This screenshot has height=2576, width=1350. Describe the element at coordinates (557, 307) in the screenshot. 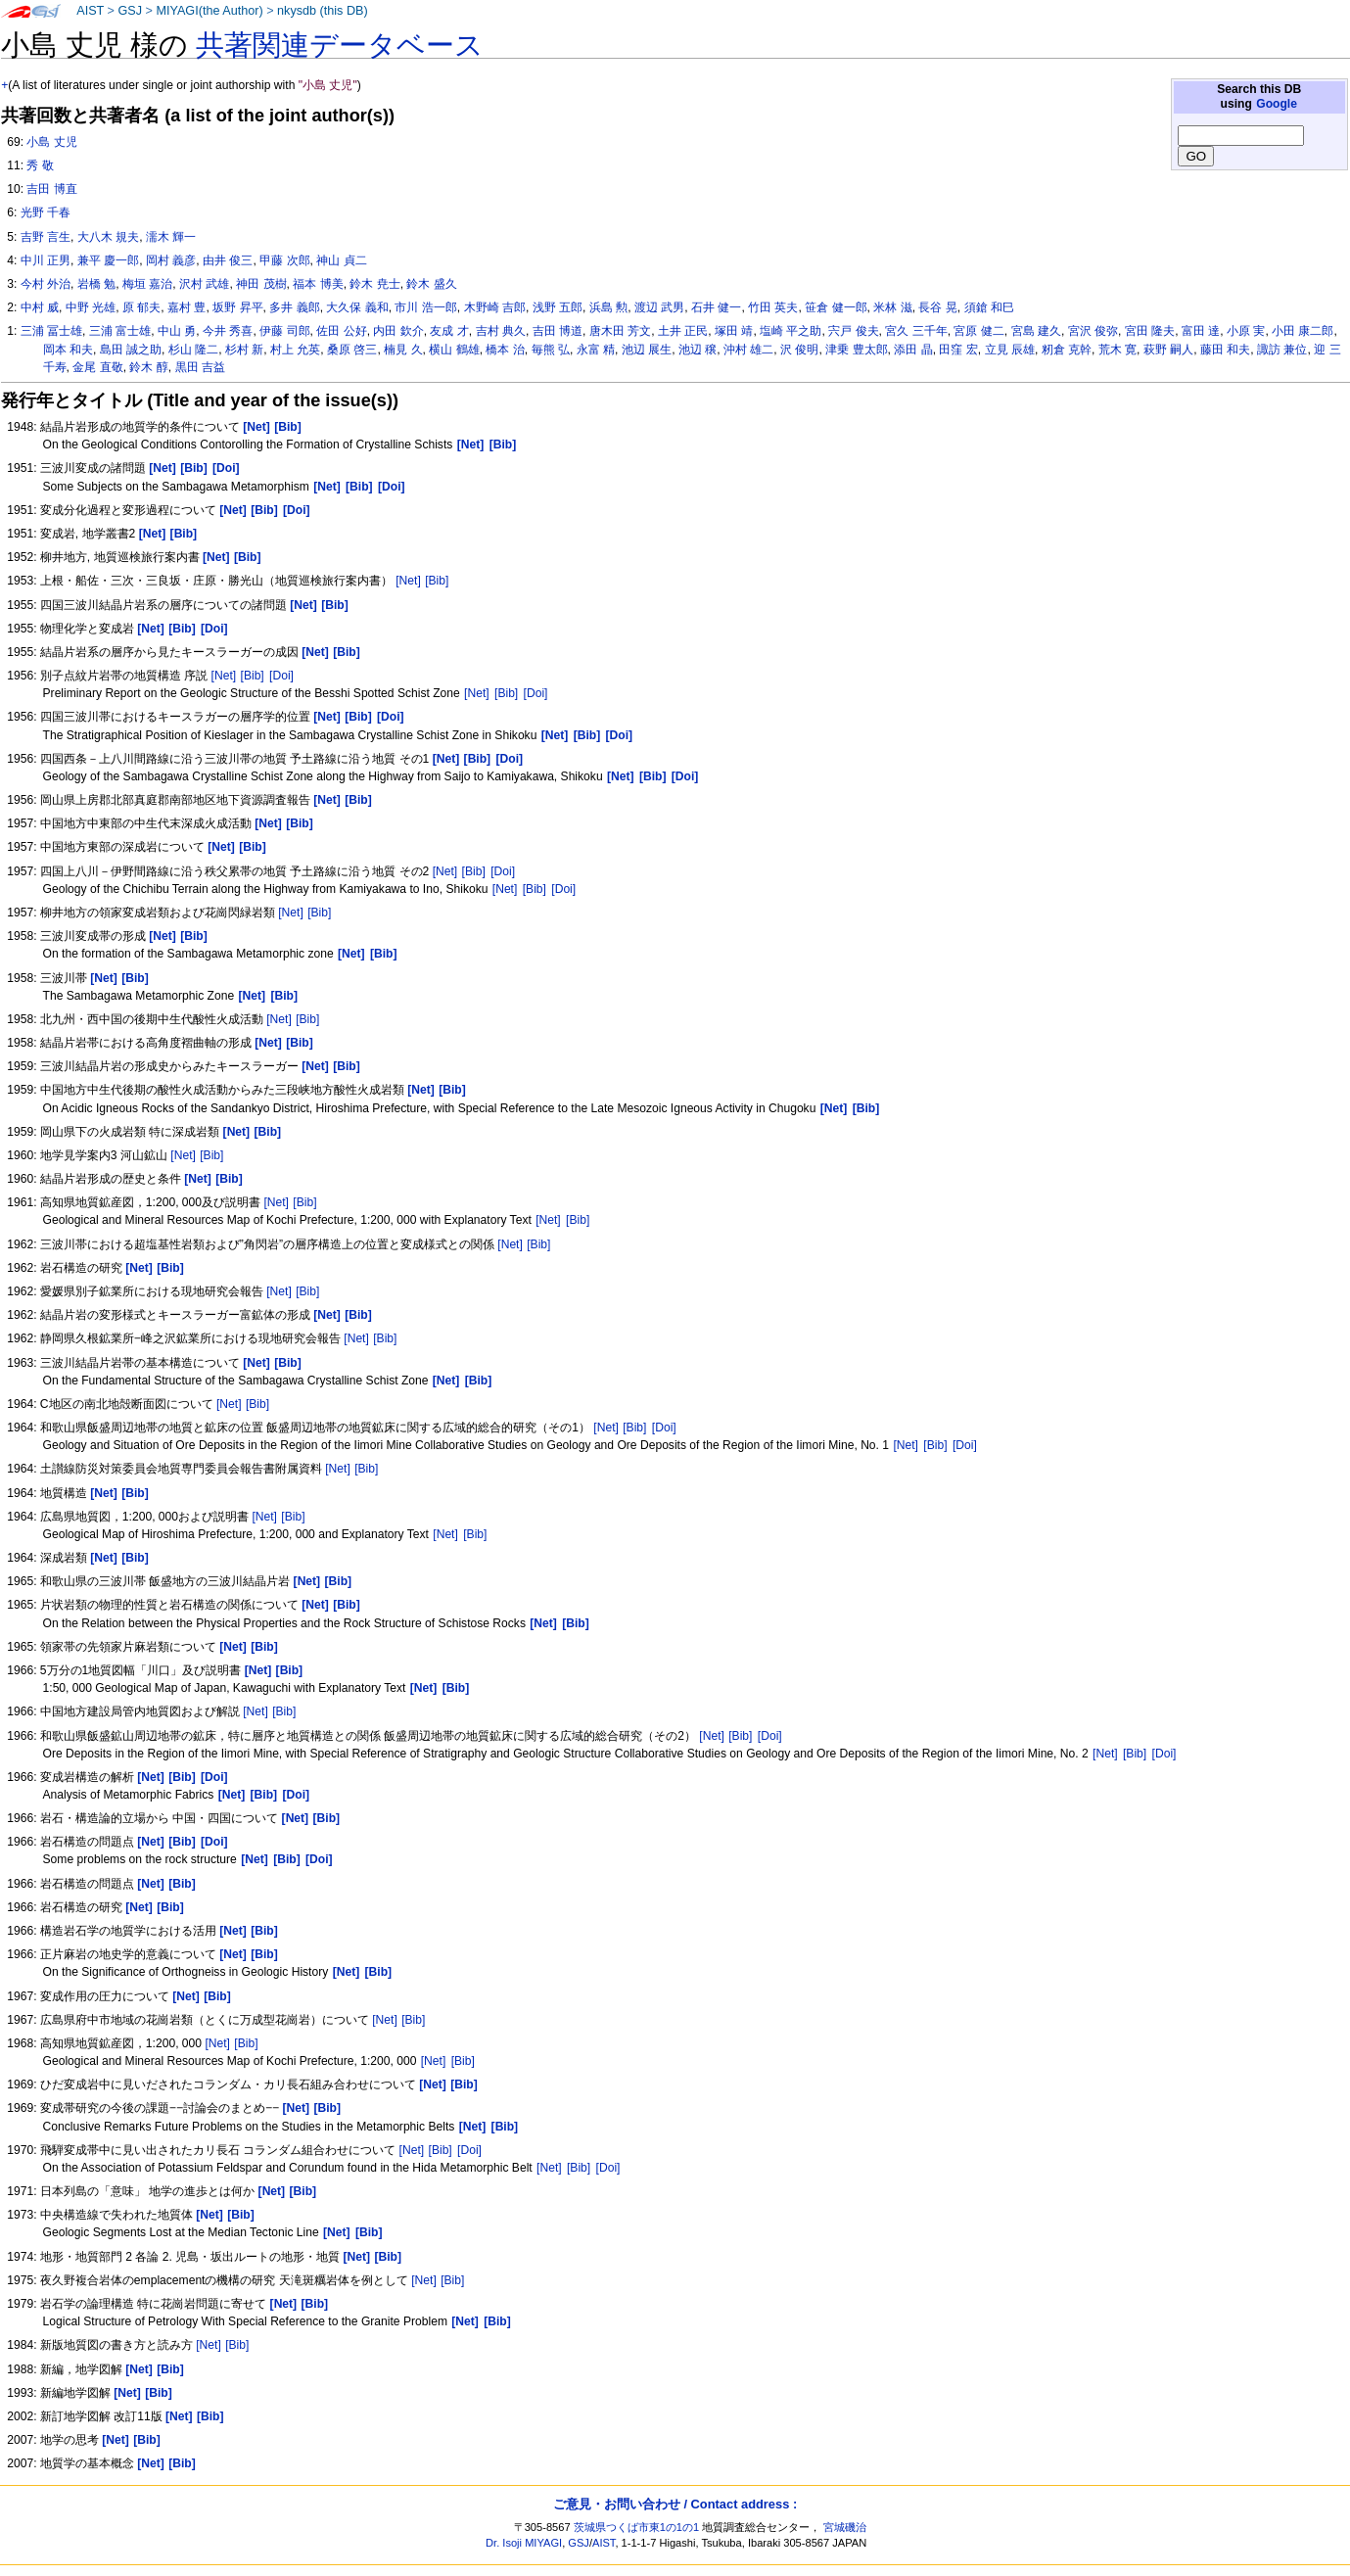

I see `浅野 五郎` at that location.